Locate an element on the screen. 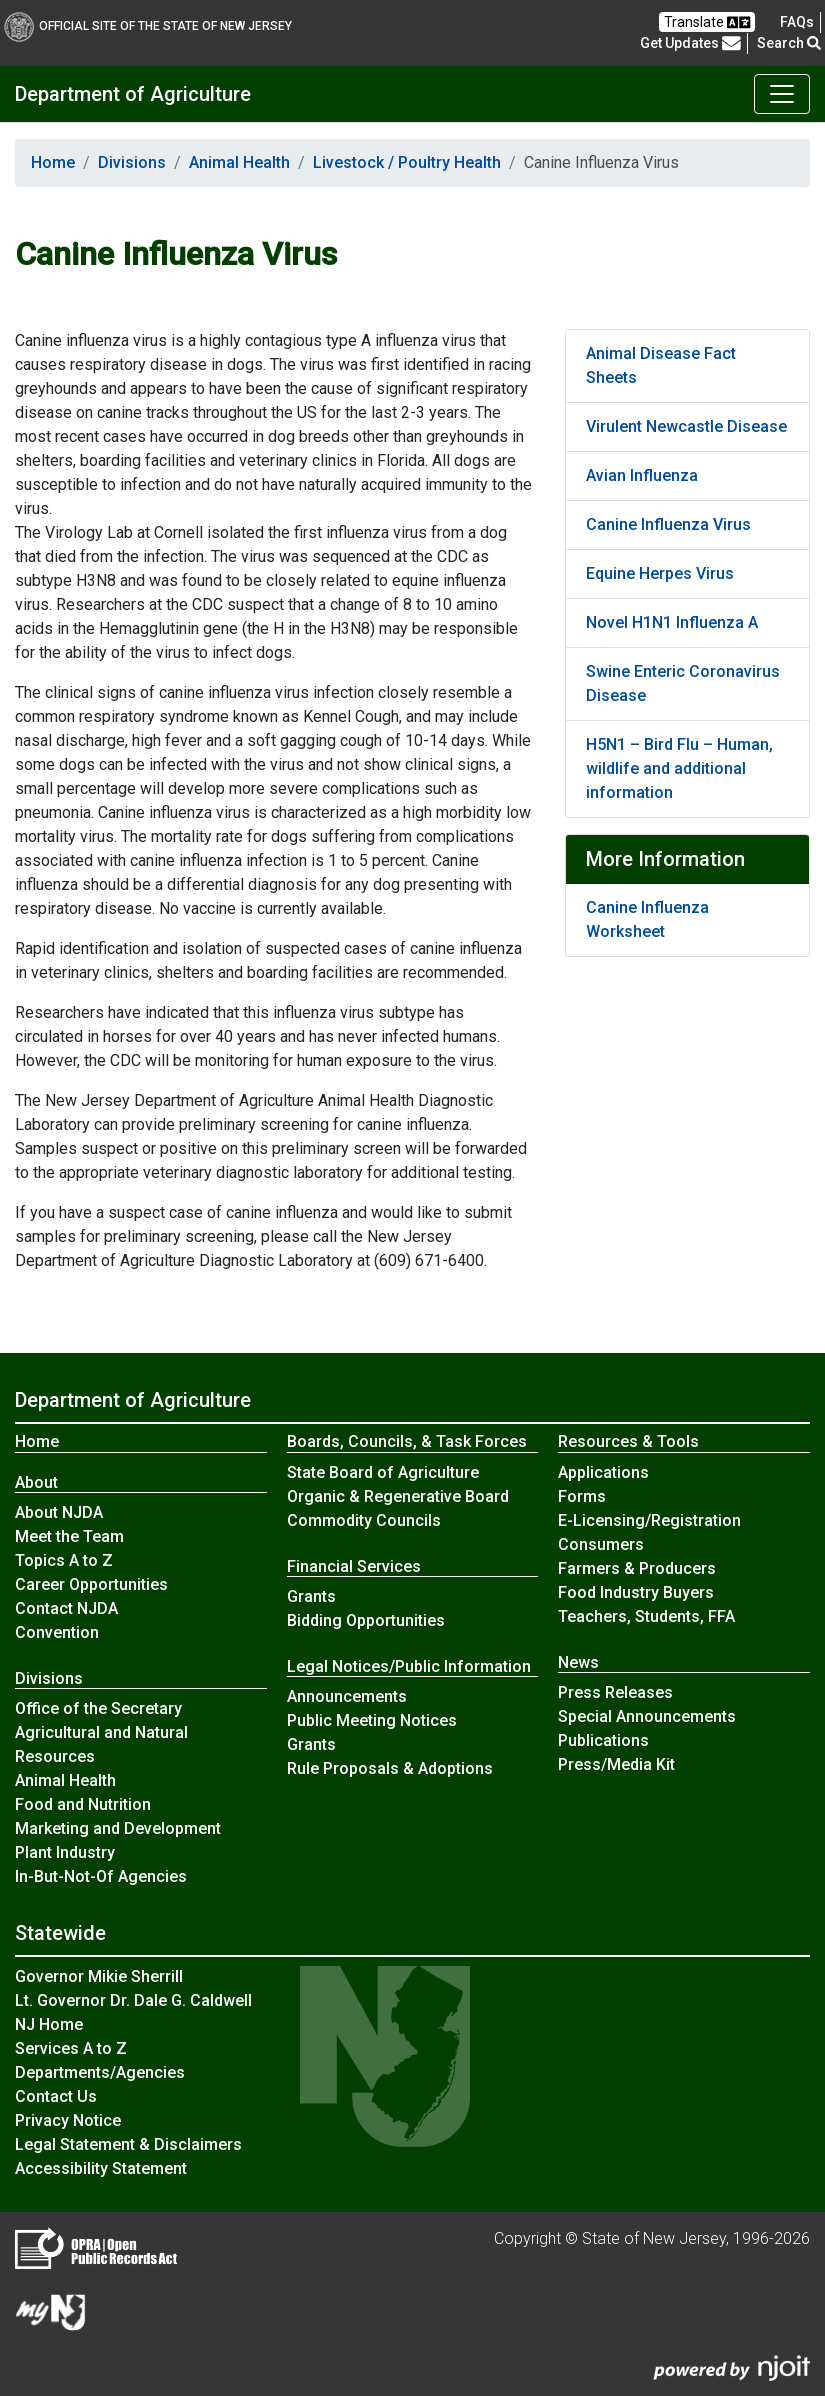  [Frequently asked questions] is located at coordinates (797, 22).